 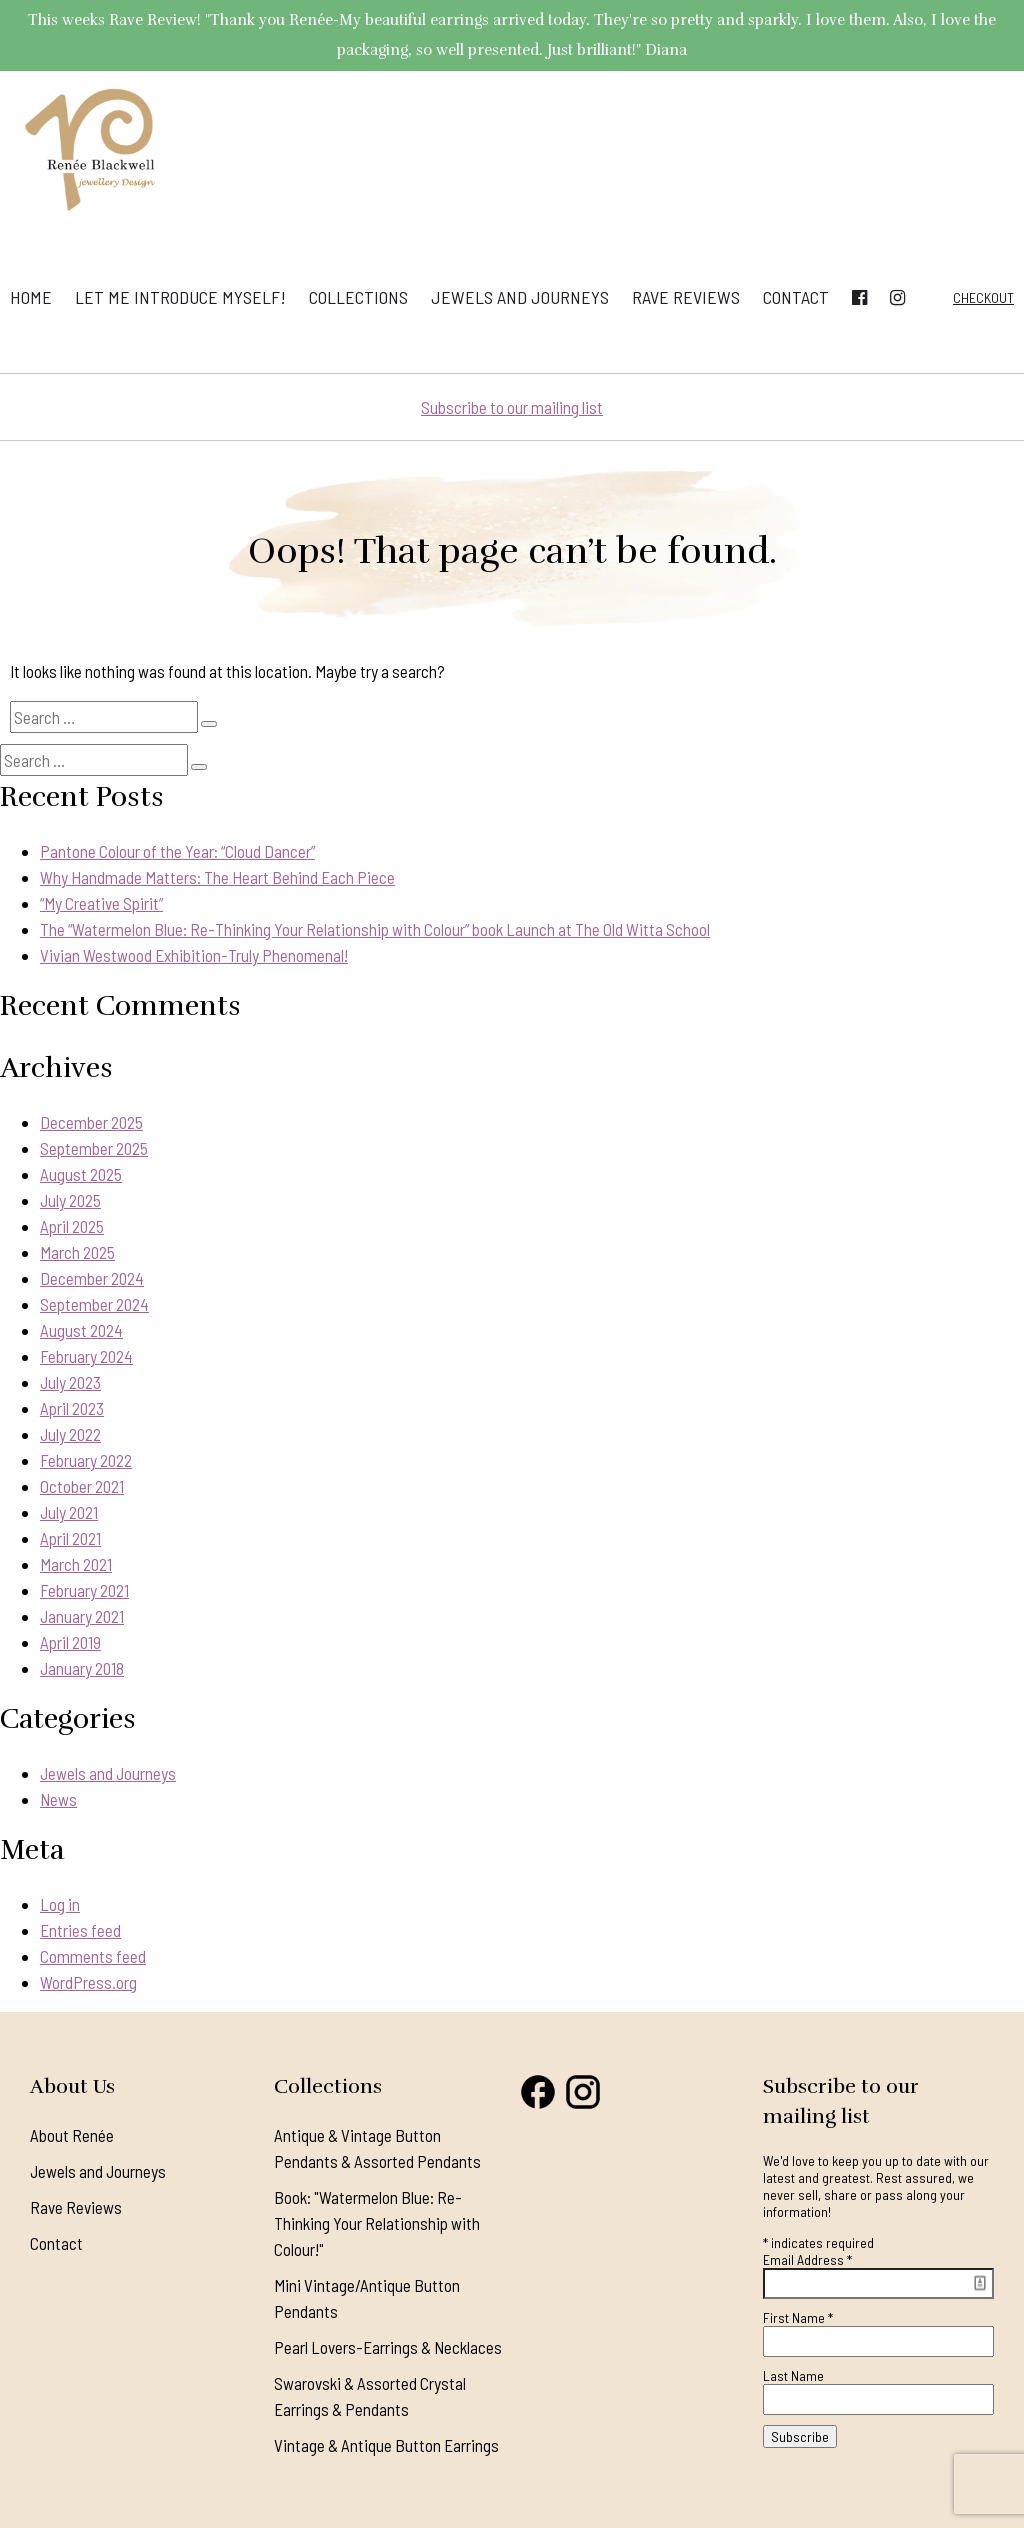 I want to click on Entries feed, so click(x=80, y=1930).